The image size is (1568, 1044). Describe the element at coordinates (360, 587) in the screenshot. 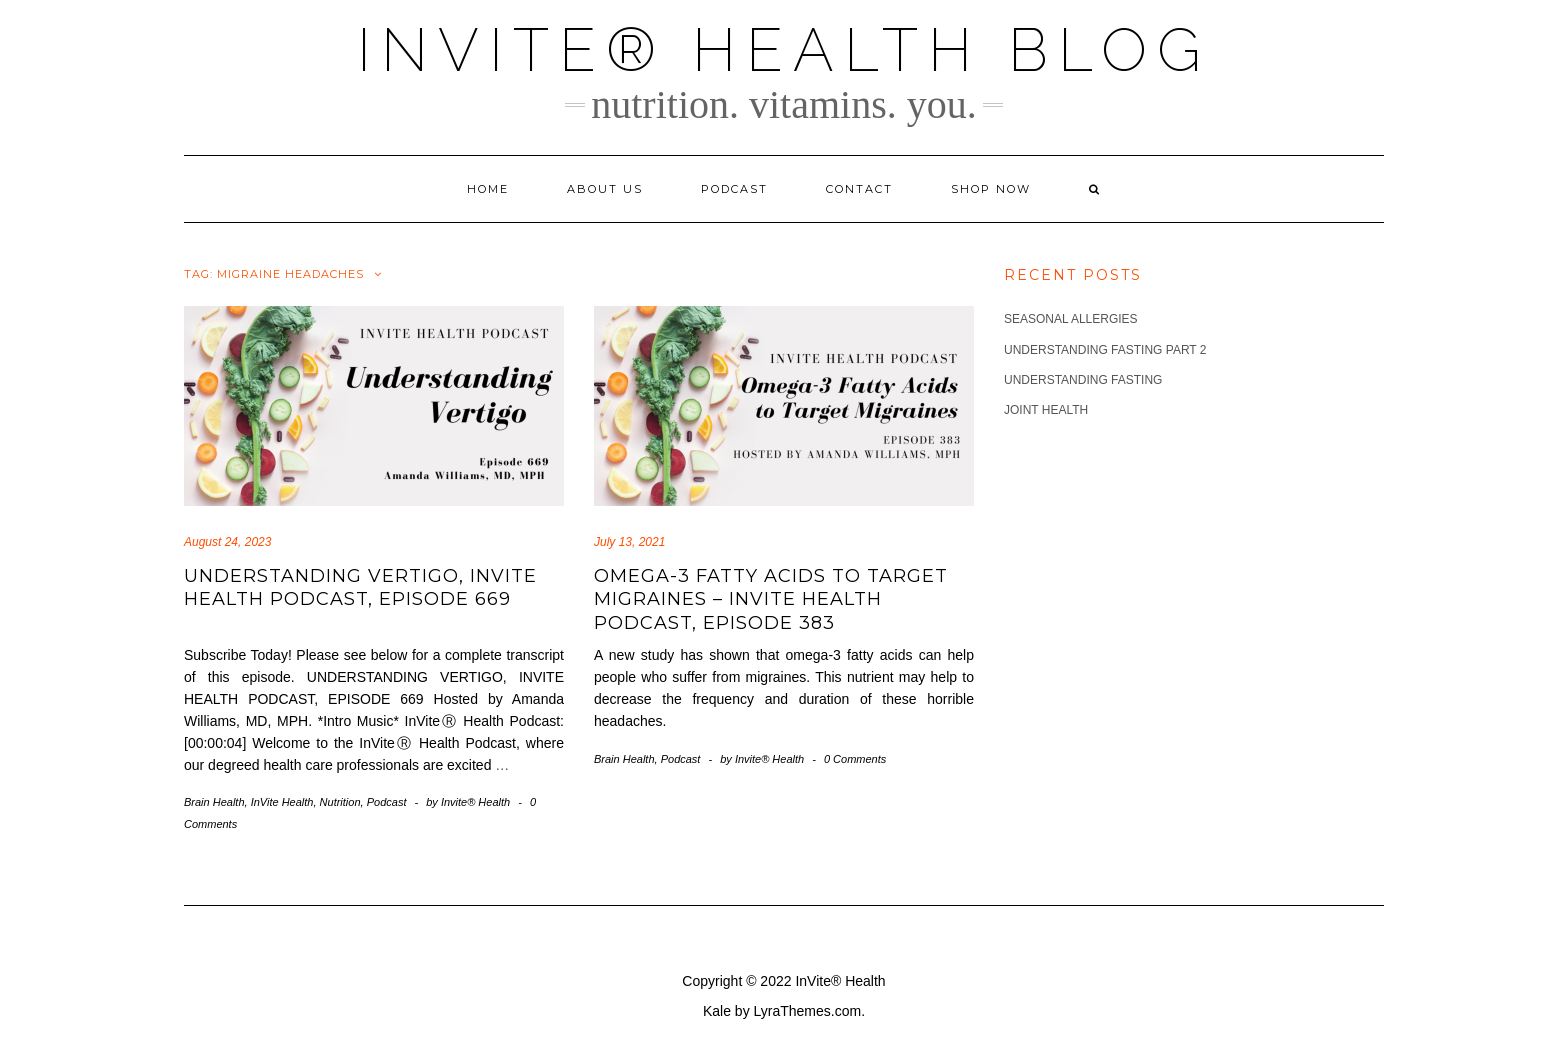

I see `Understanding Vertigo, Invite Health Podcast, Episode 669` at that location.